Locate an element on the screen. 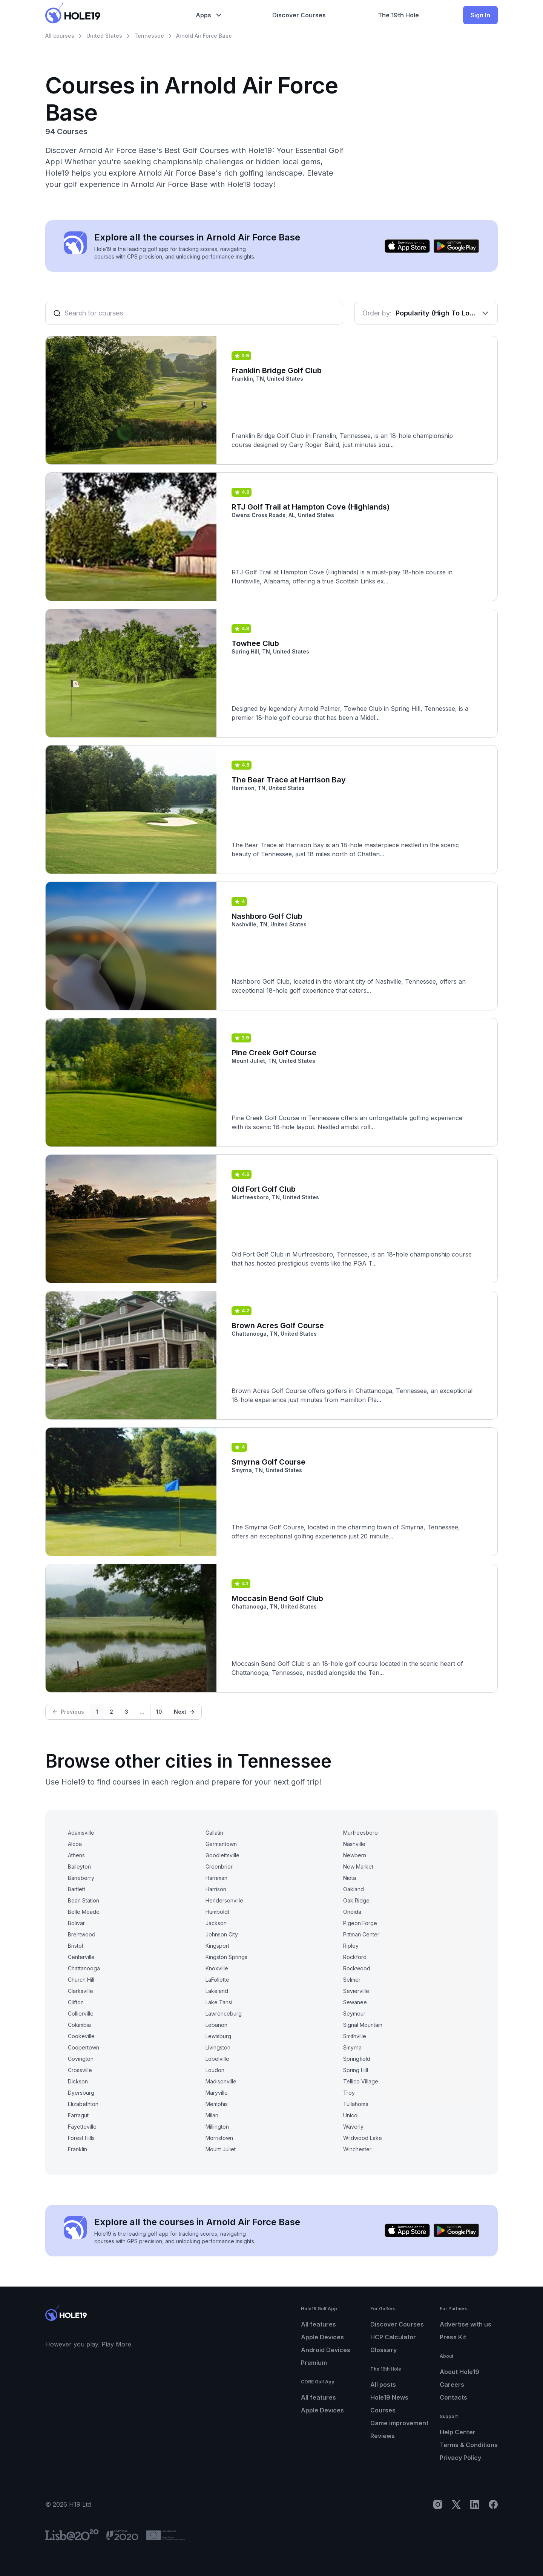 Image resolution: width=543 pixels, height=2576 pixels. Jackson is located at coordinates (216, 1923).